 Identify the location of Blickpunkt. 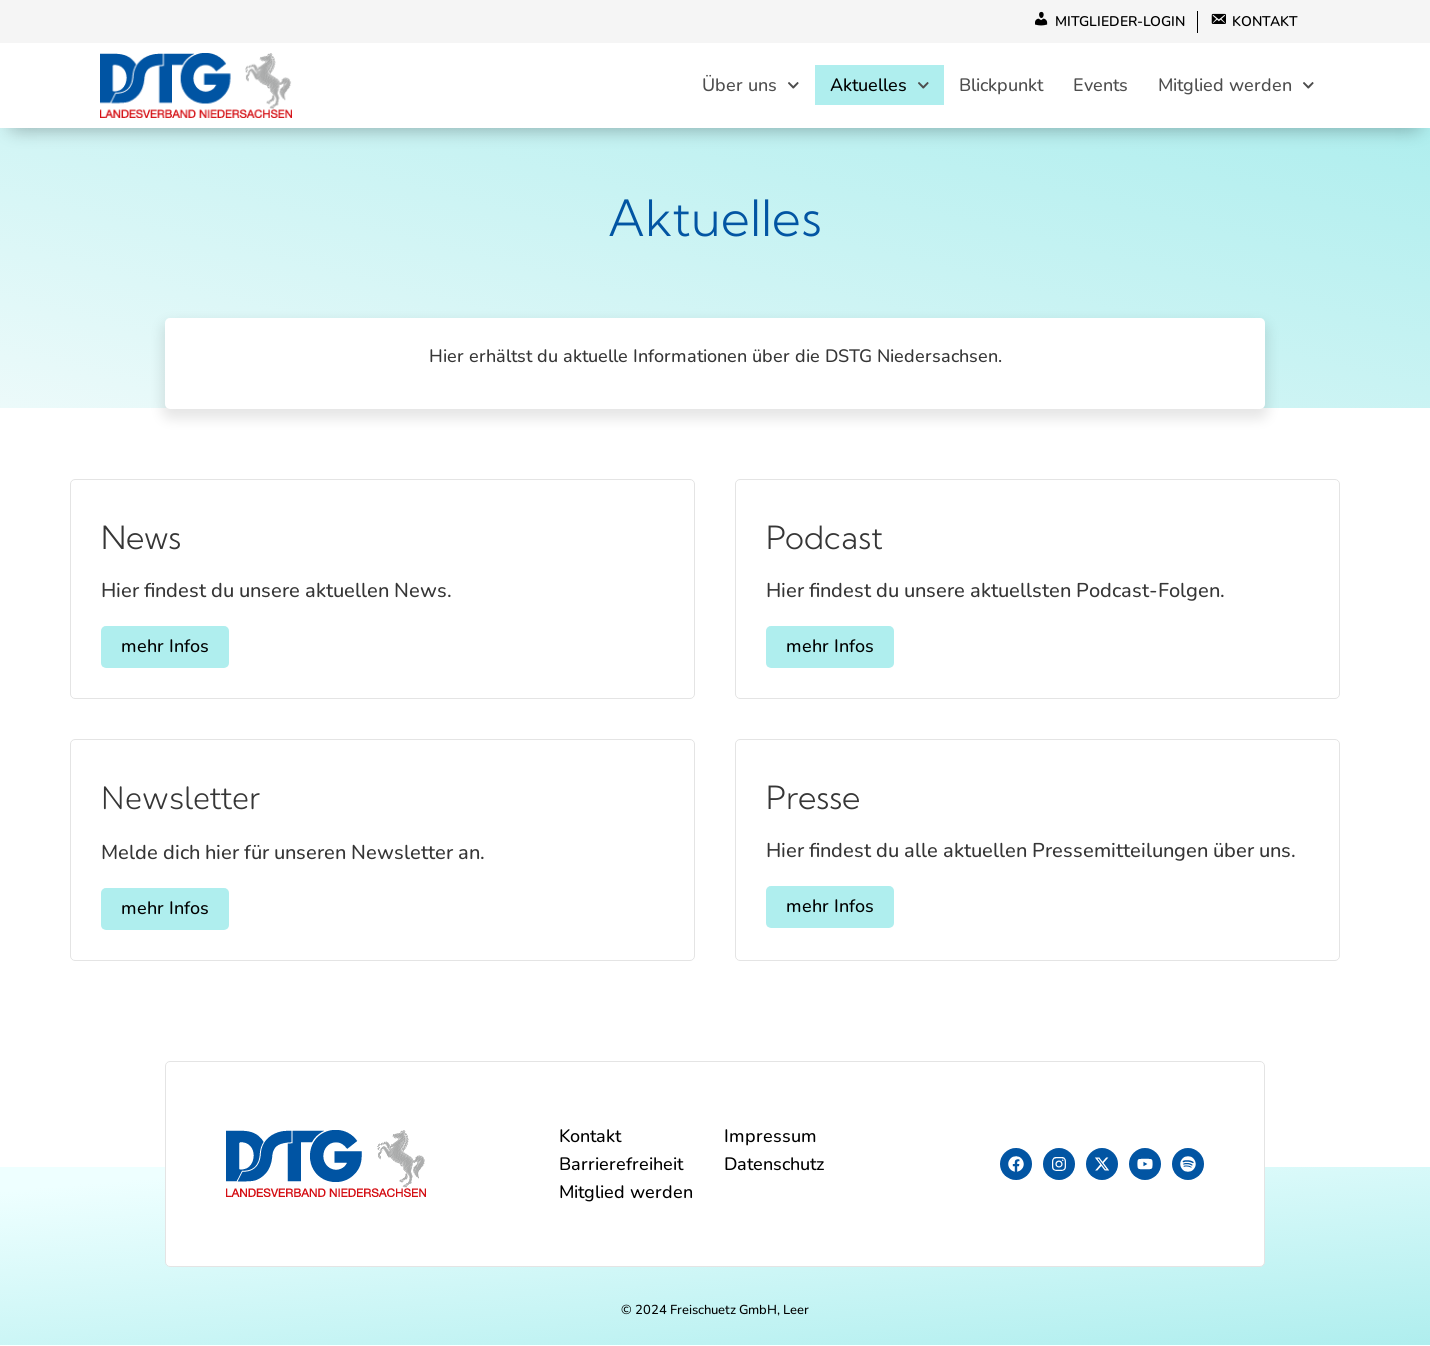
(1001, 86).